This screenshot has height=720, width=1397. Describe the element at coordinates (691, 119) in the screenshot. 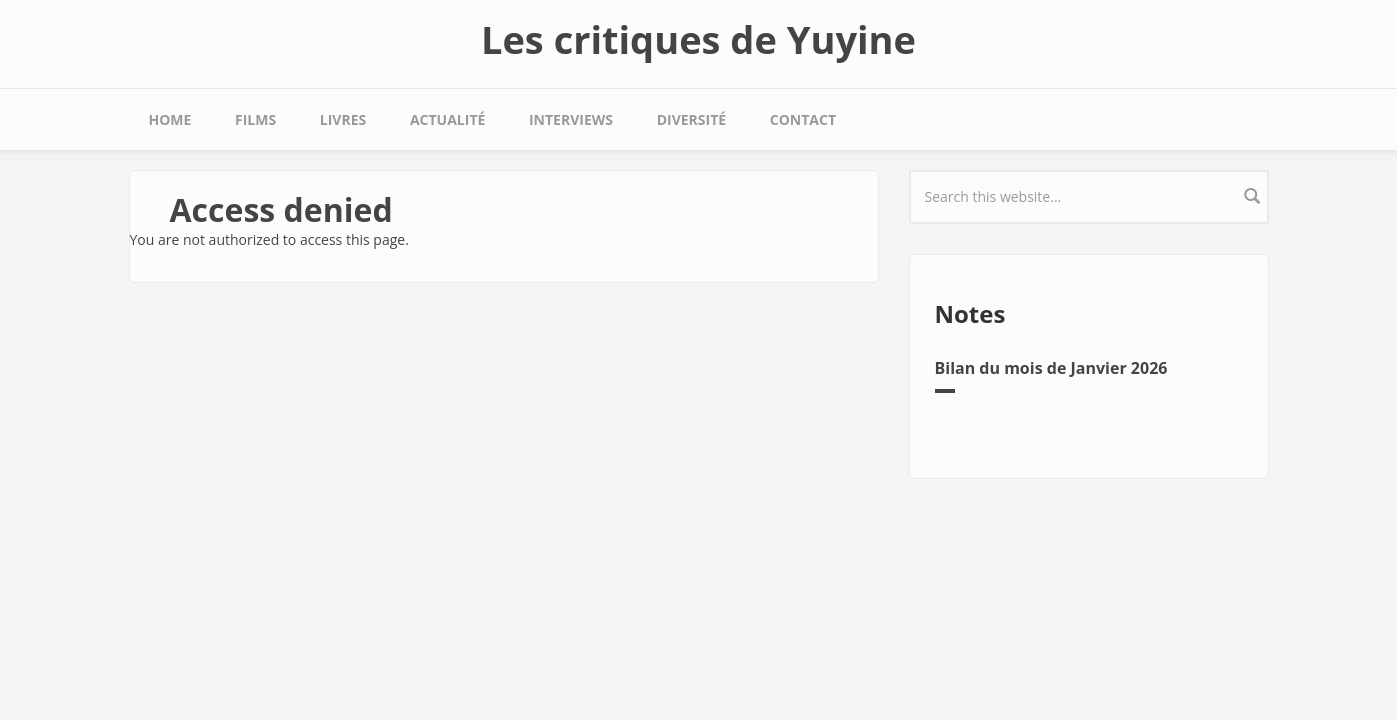

I see `Diversité` at that location.